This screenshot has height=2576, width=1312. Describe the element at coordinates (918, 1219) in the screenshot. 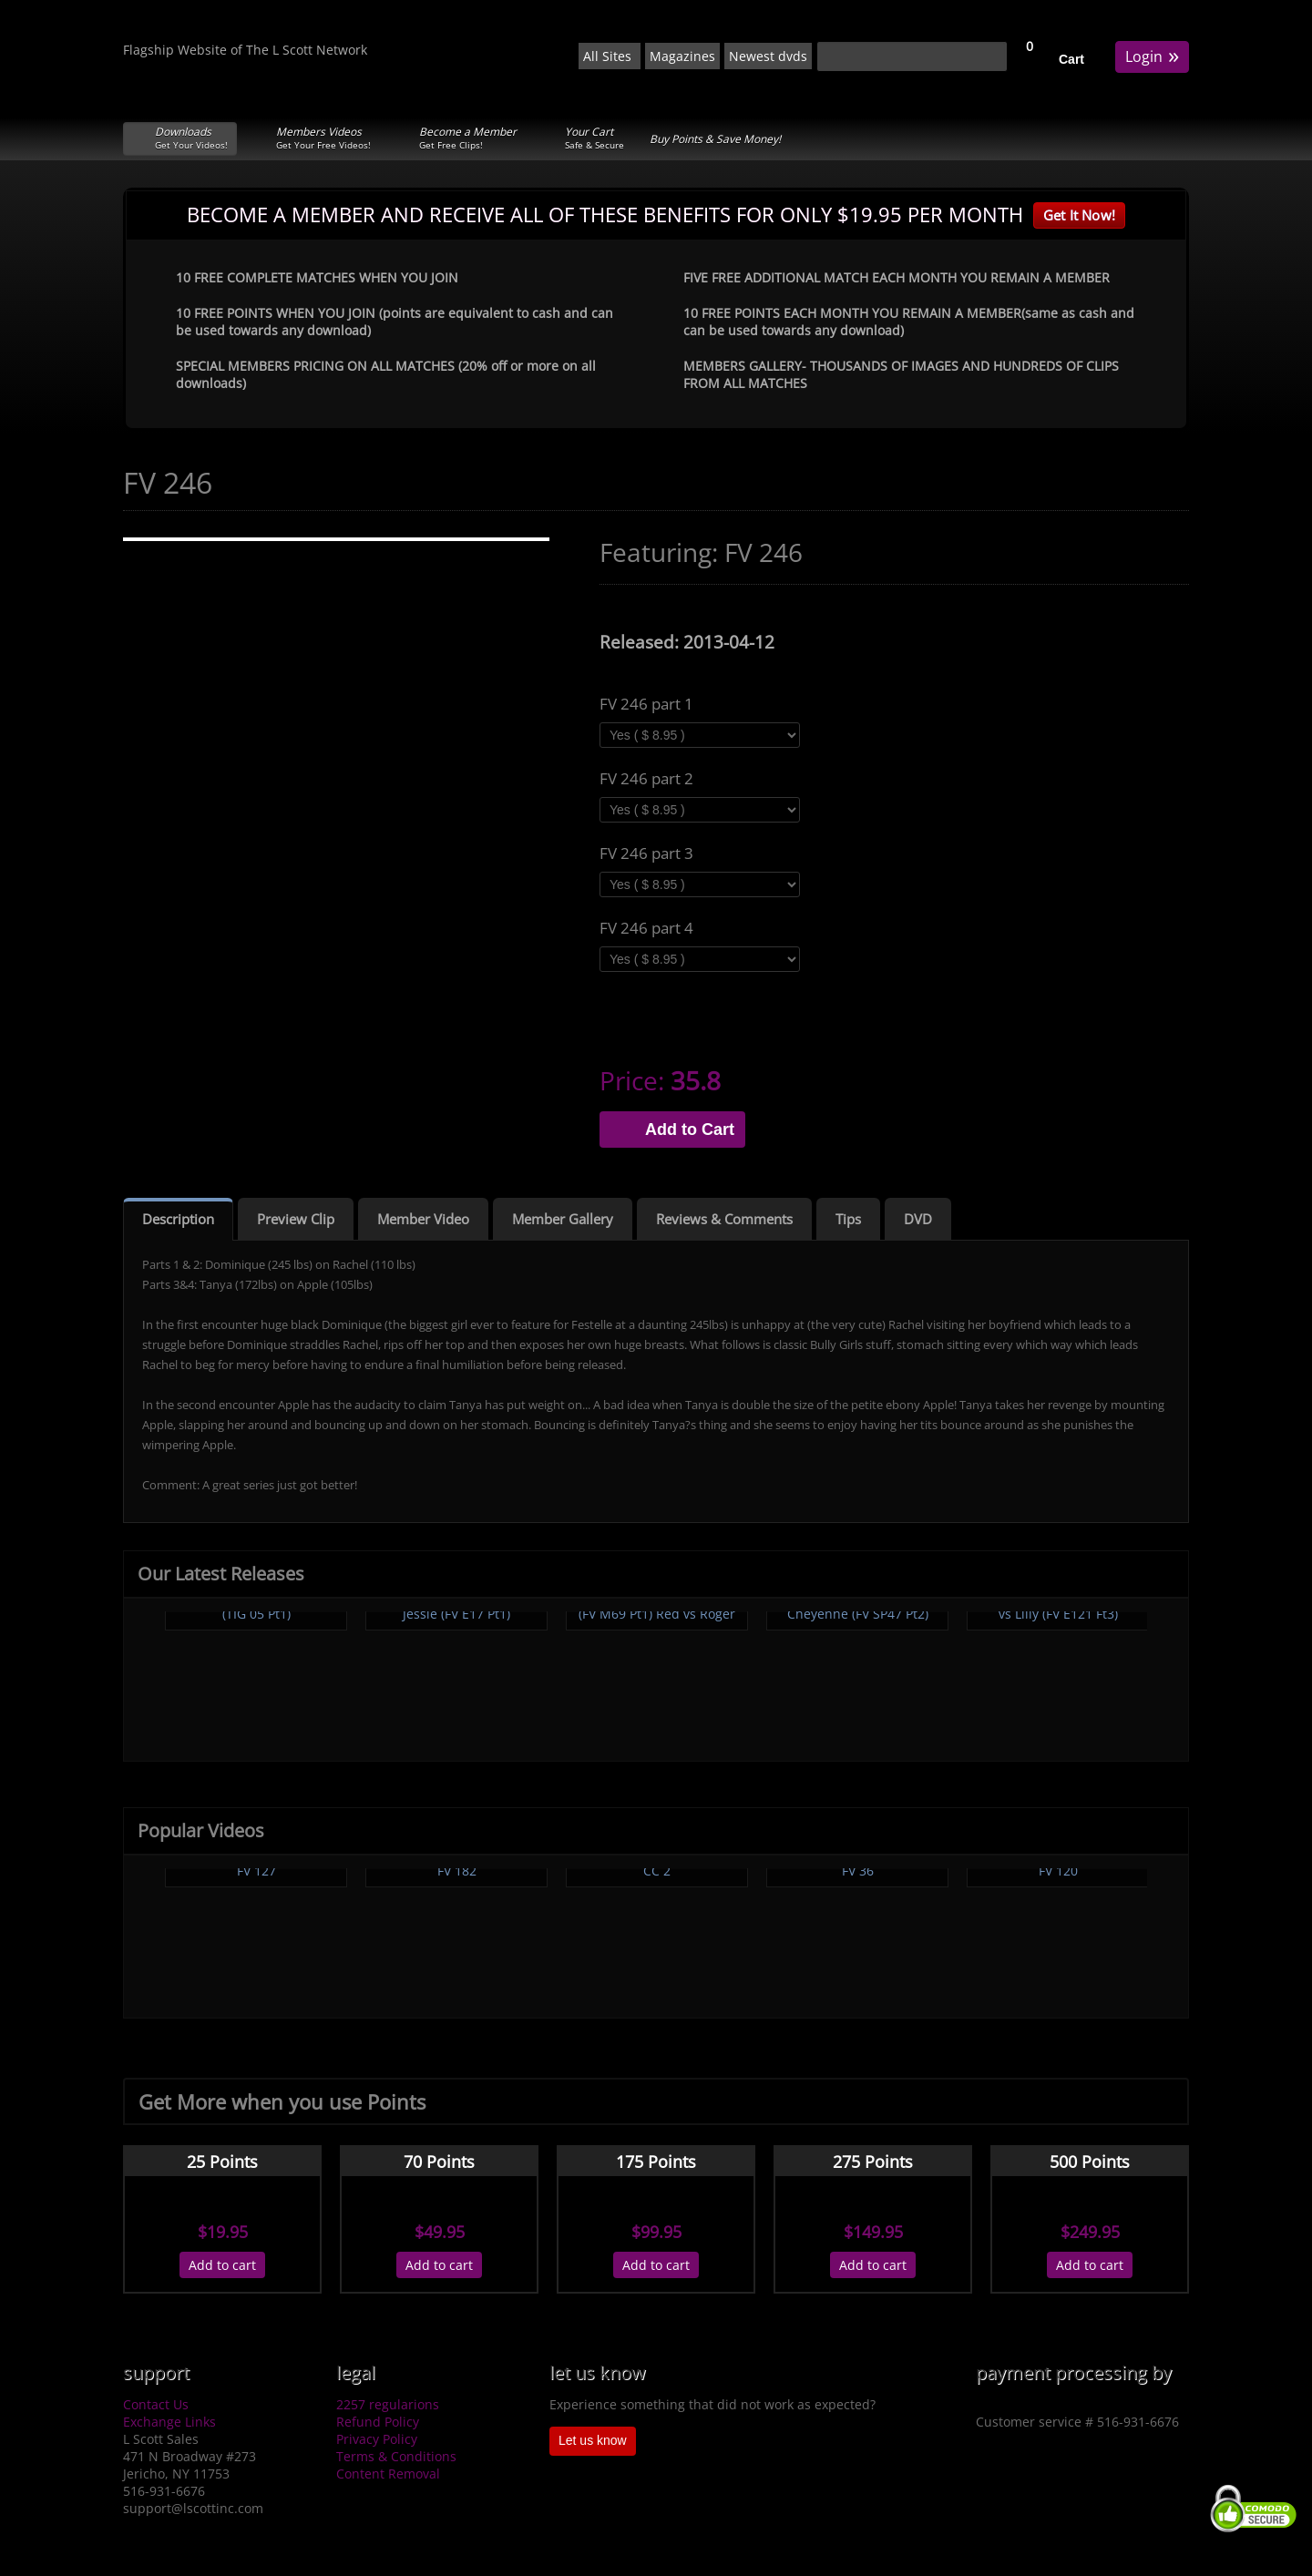

I see `DVD [tab]` at that location.